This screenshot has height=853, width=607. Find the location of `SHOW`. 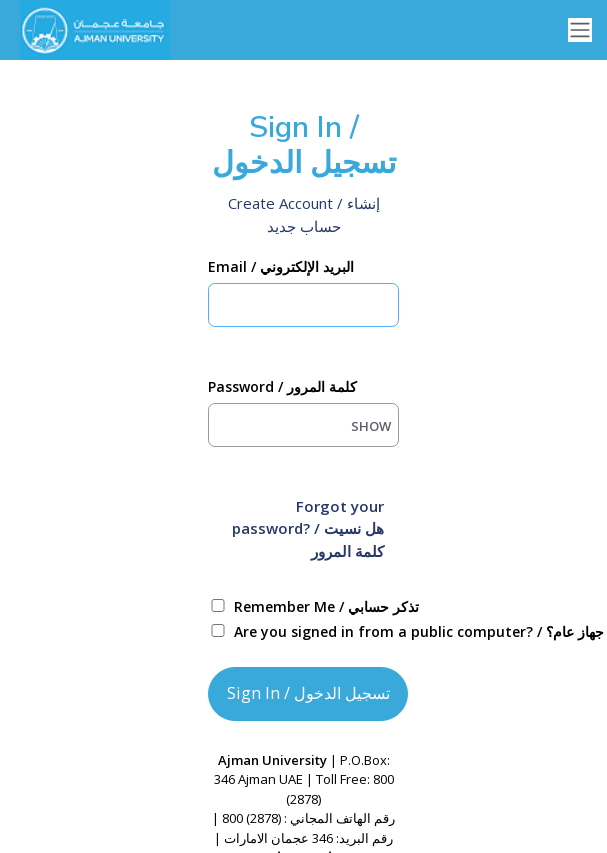

SHOW is located at coordinates (371, 426).